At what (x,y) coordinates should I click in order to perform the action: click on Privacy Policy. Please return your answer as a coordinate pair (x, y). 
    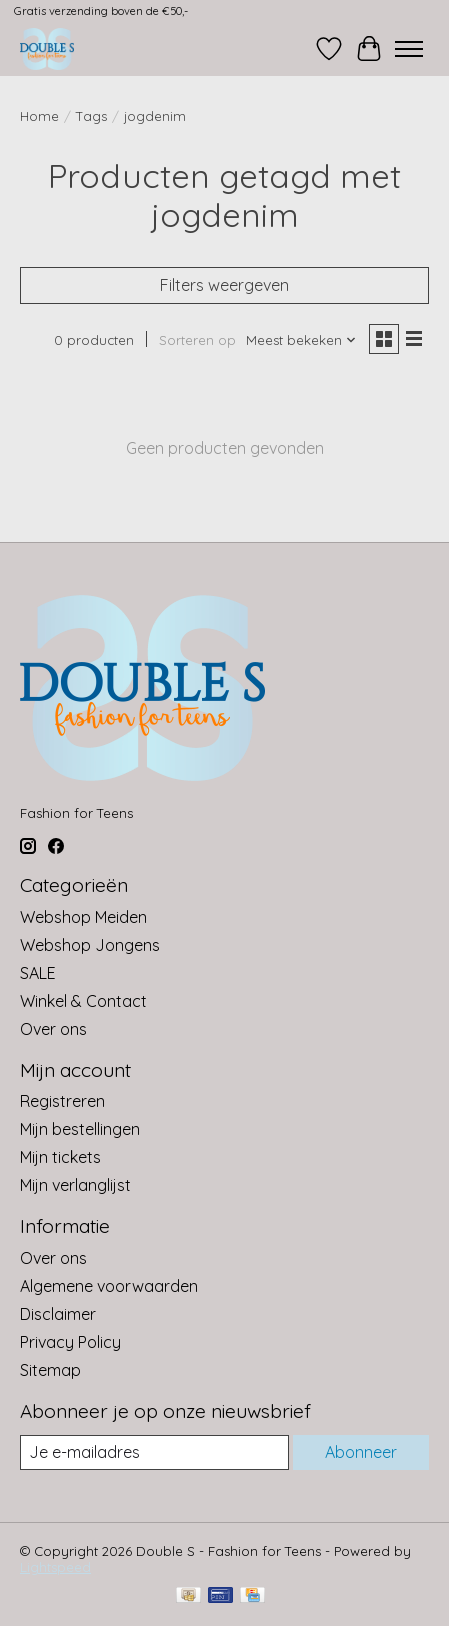
    Looking at the image, I should click on (70, 1342).